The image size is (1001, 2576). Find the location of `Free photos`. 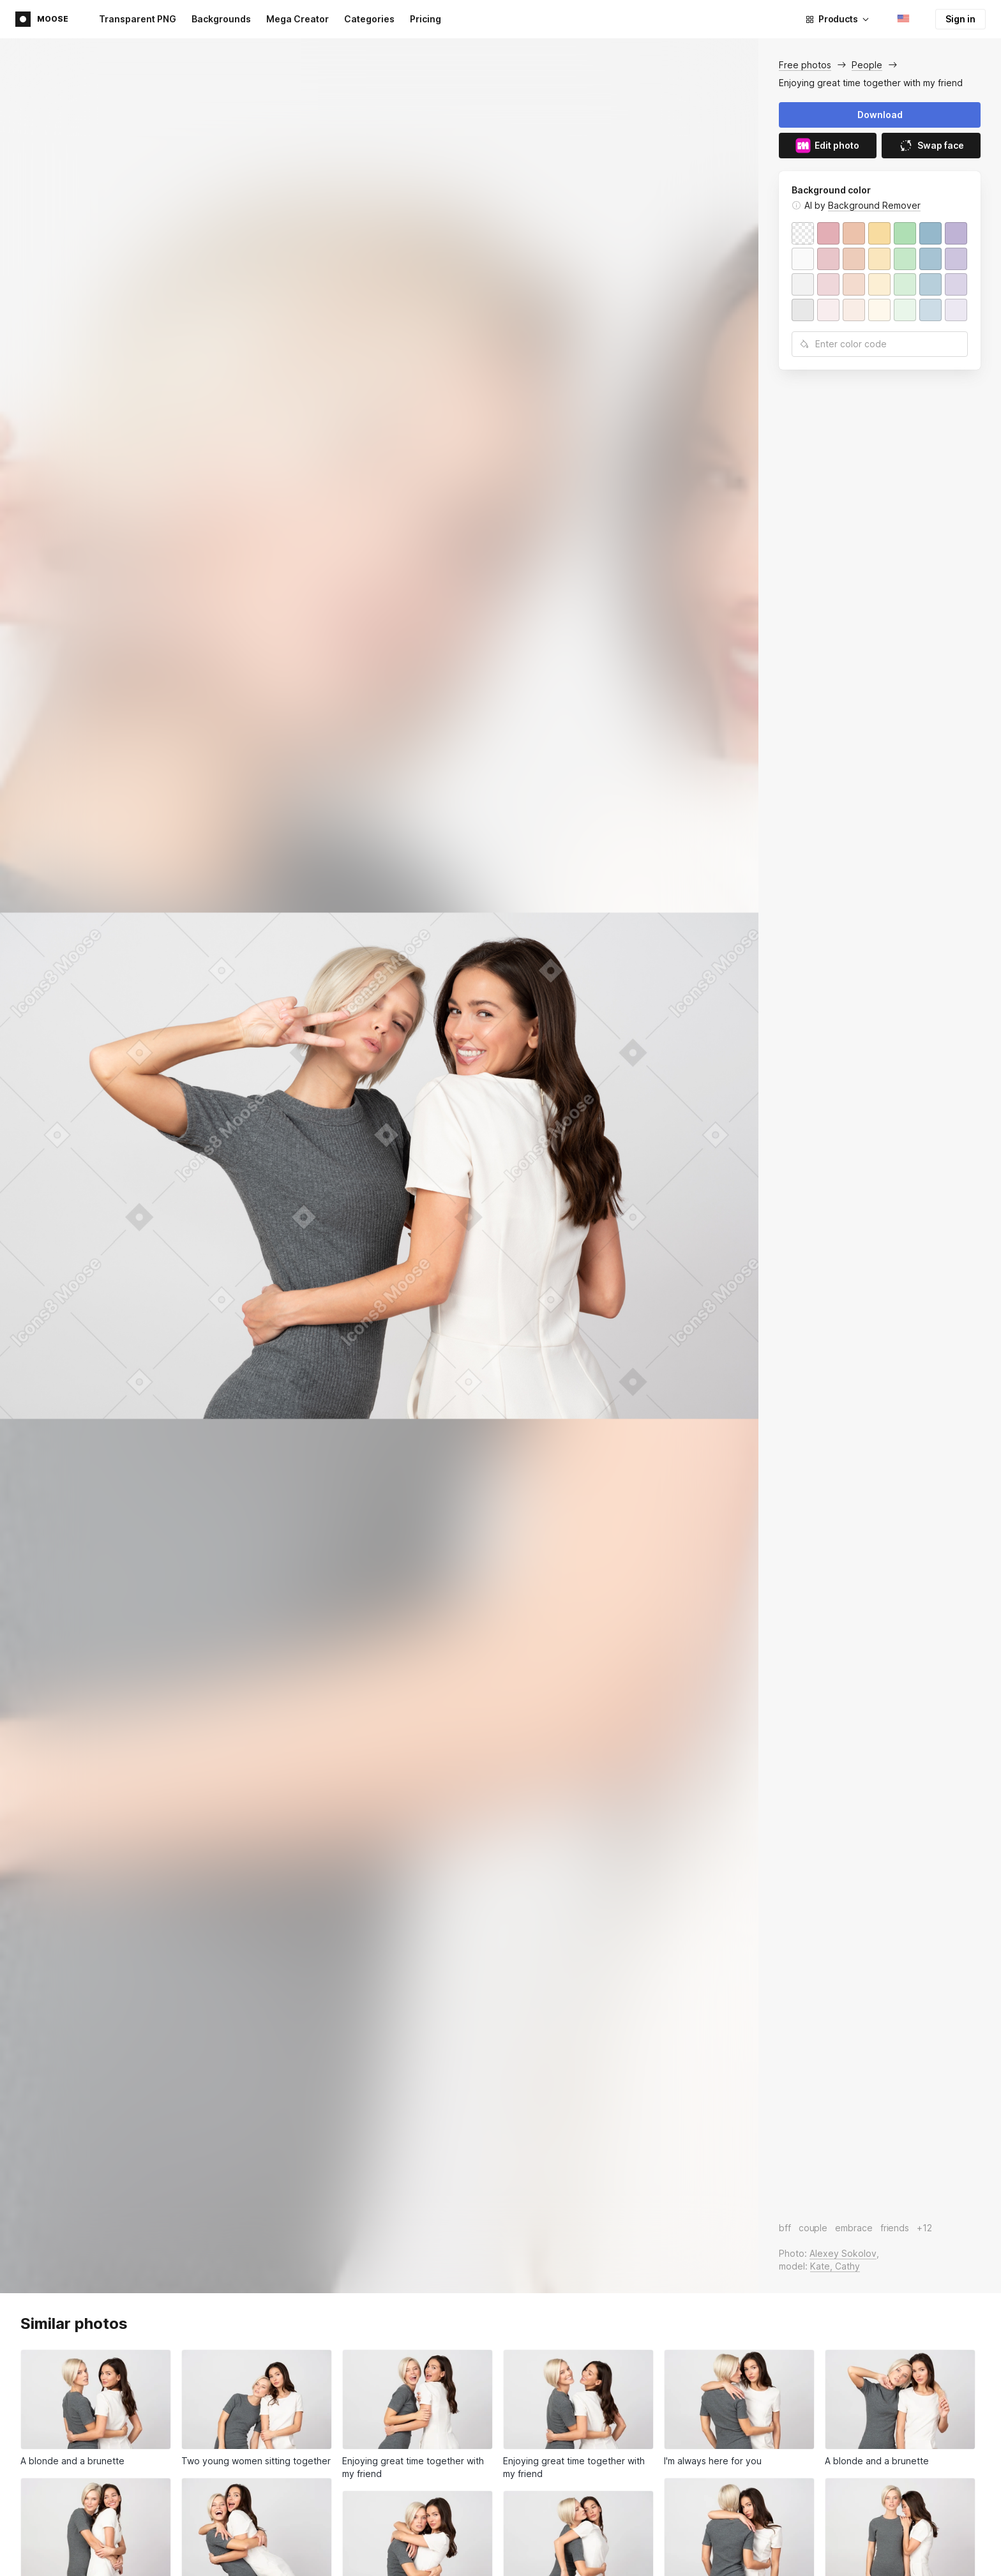

Free photos is located at coordinates (805, 64).